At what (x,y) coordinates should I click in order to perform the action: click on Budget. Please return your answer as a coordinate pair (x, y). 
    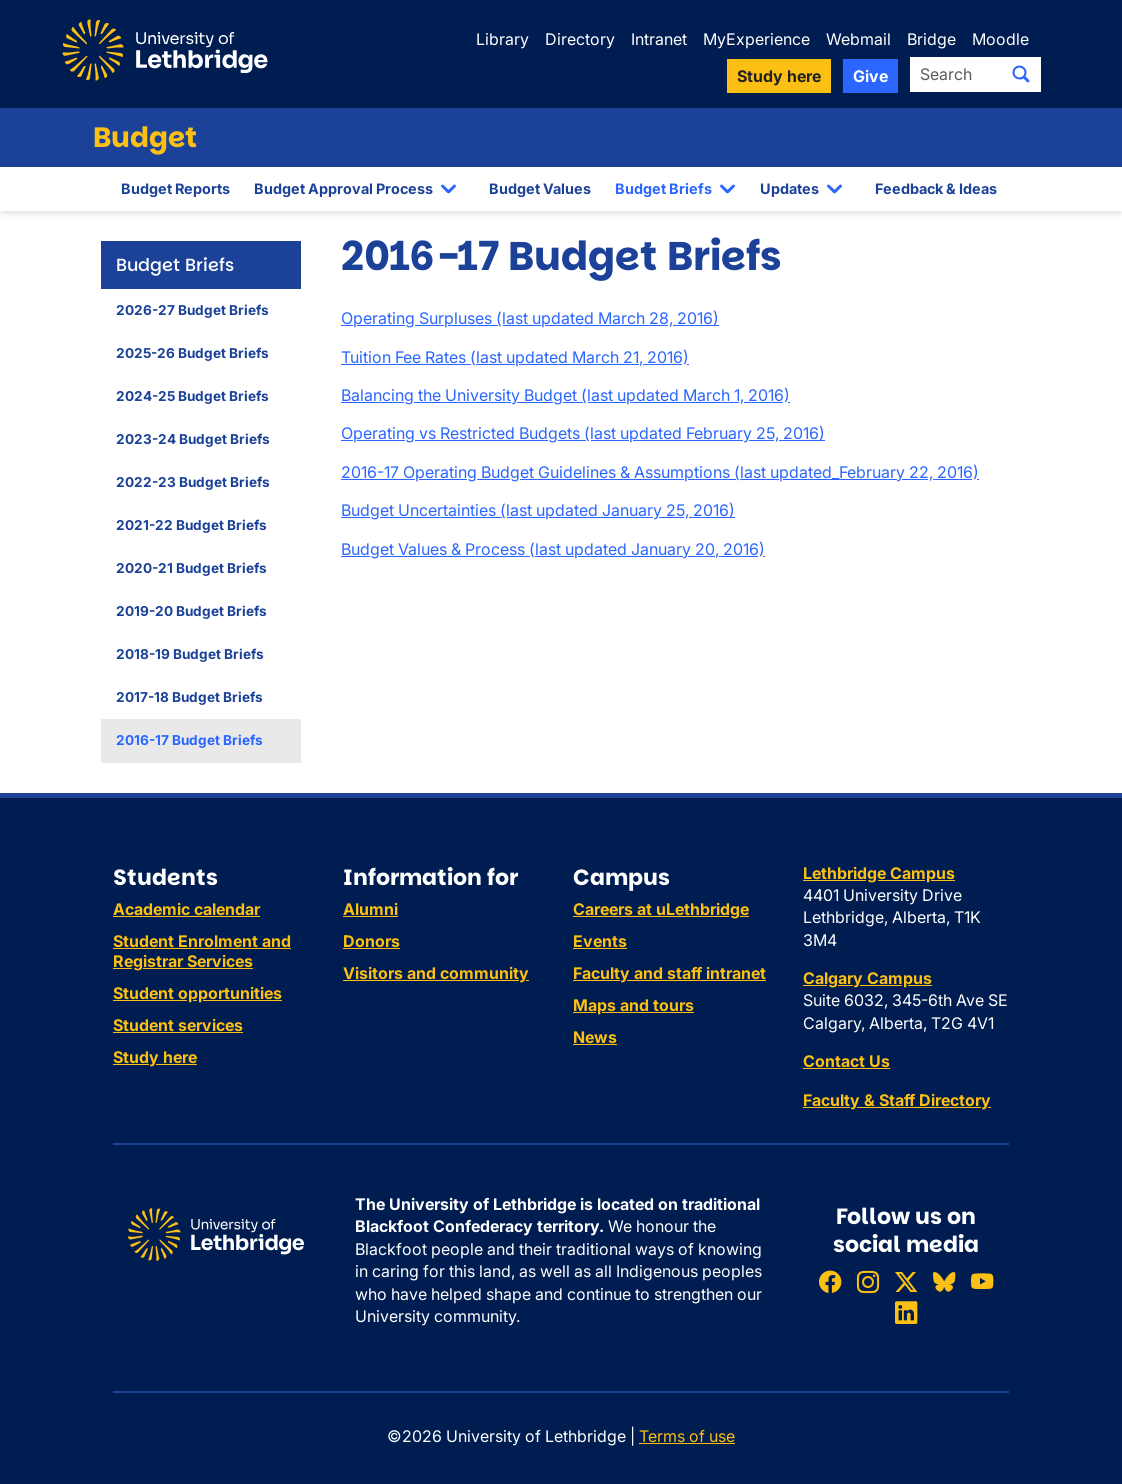
    Looking at the image, I should click on (145, 137).